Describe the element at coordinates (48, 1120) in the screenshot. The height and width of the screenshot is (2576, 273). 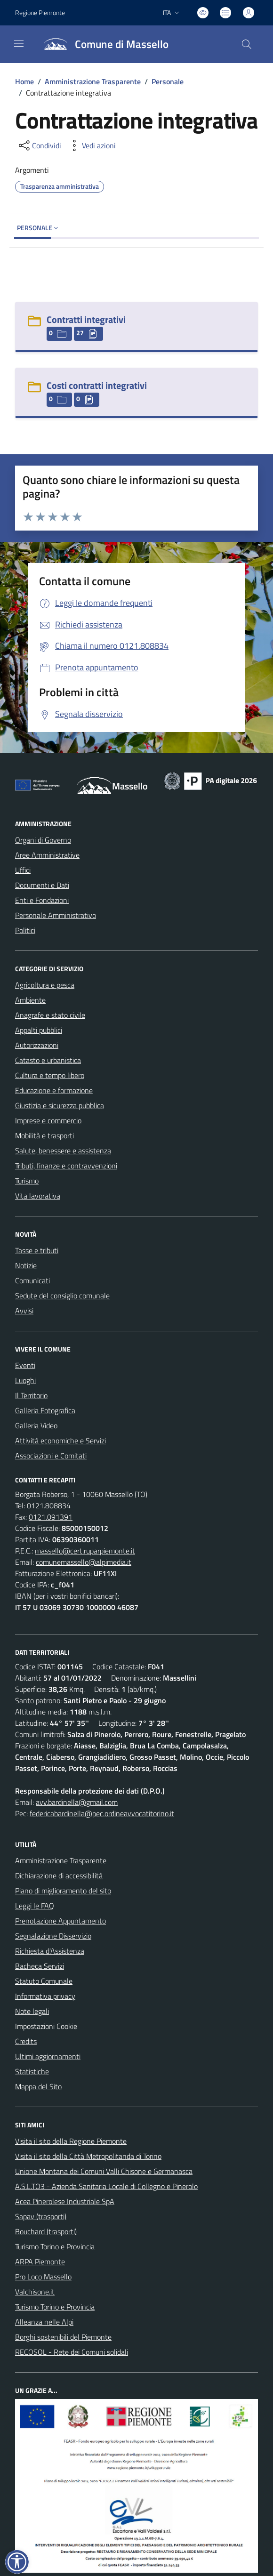
I see `Imprese e commercio` at that location.